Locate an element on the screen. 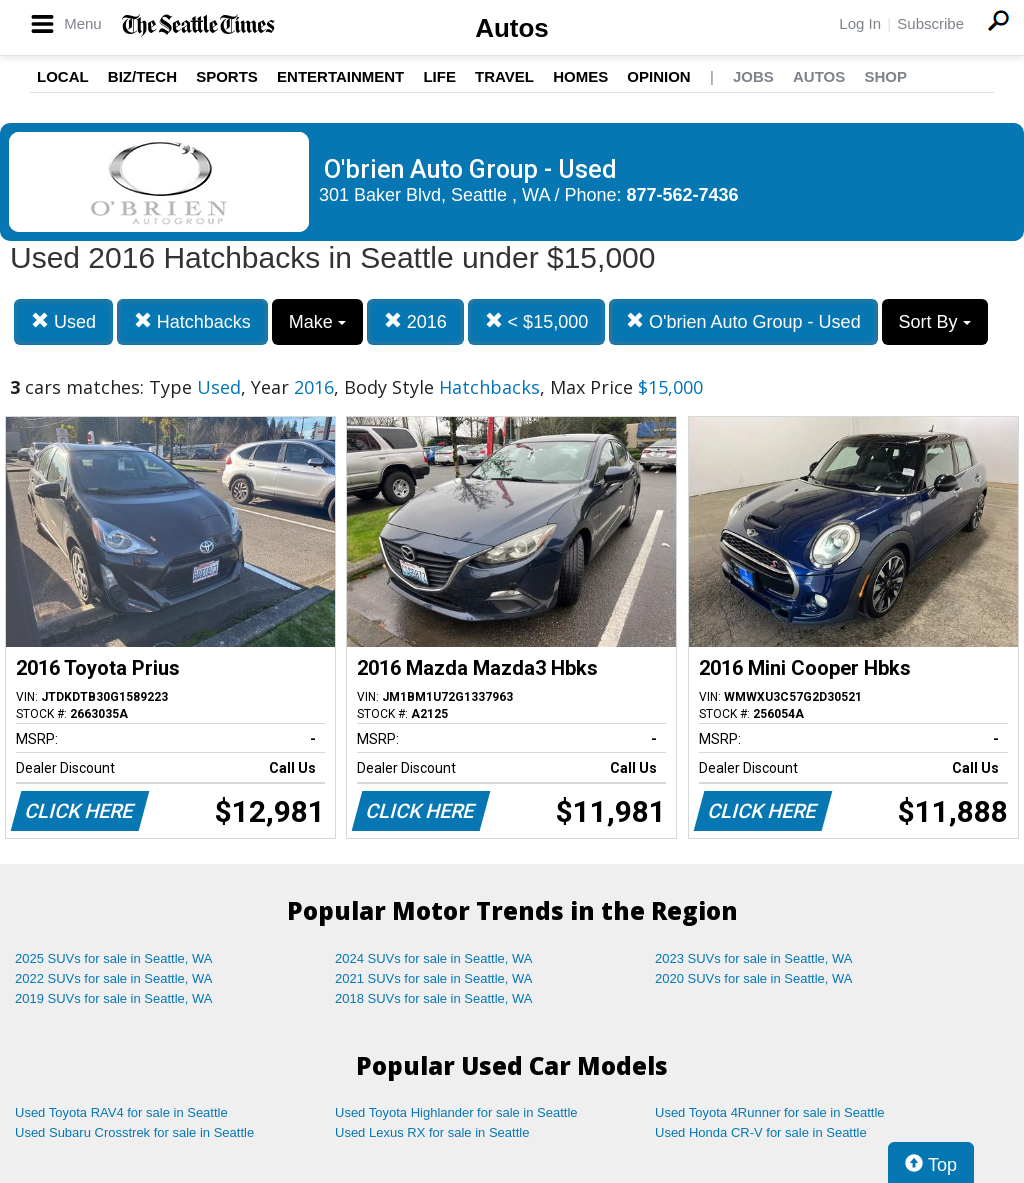  Jobs is located at coordinates (753, 76).